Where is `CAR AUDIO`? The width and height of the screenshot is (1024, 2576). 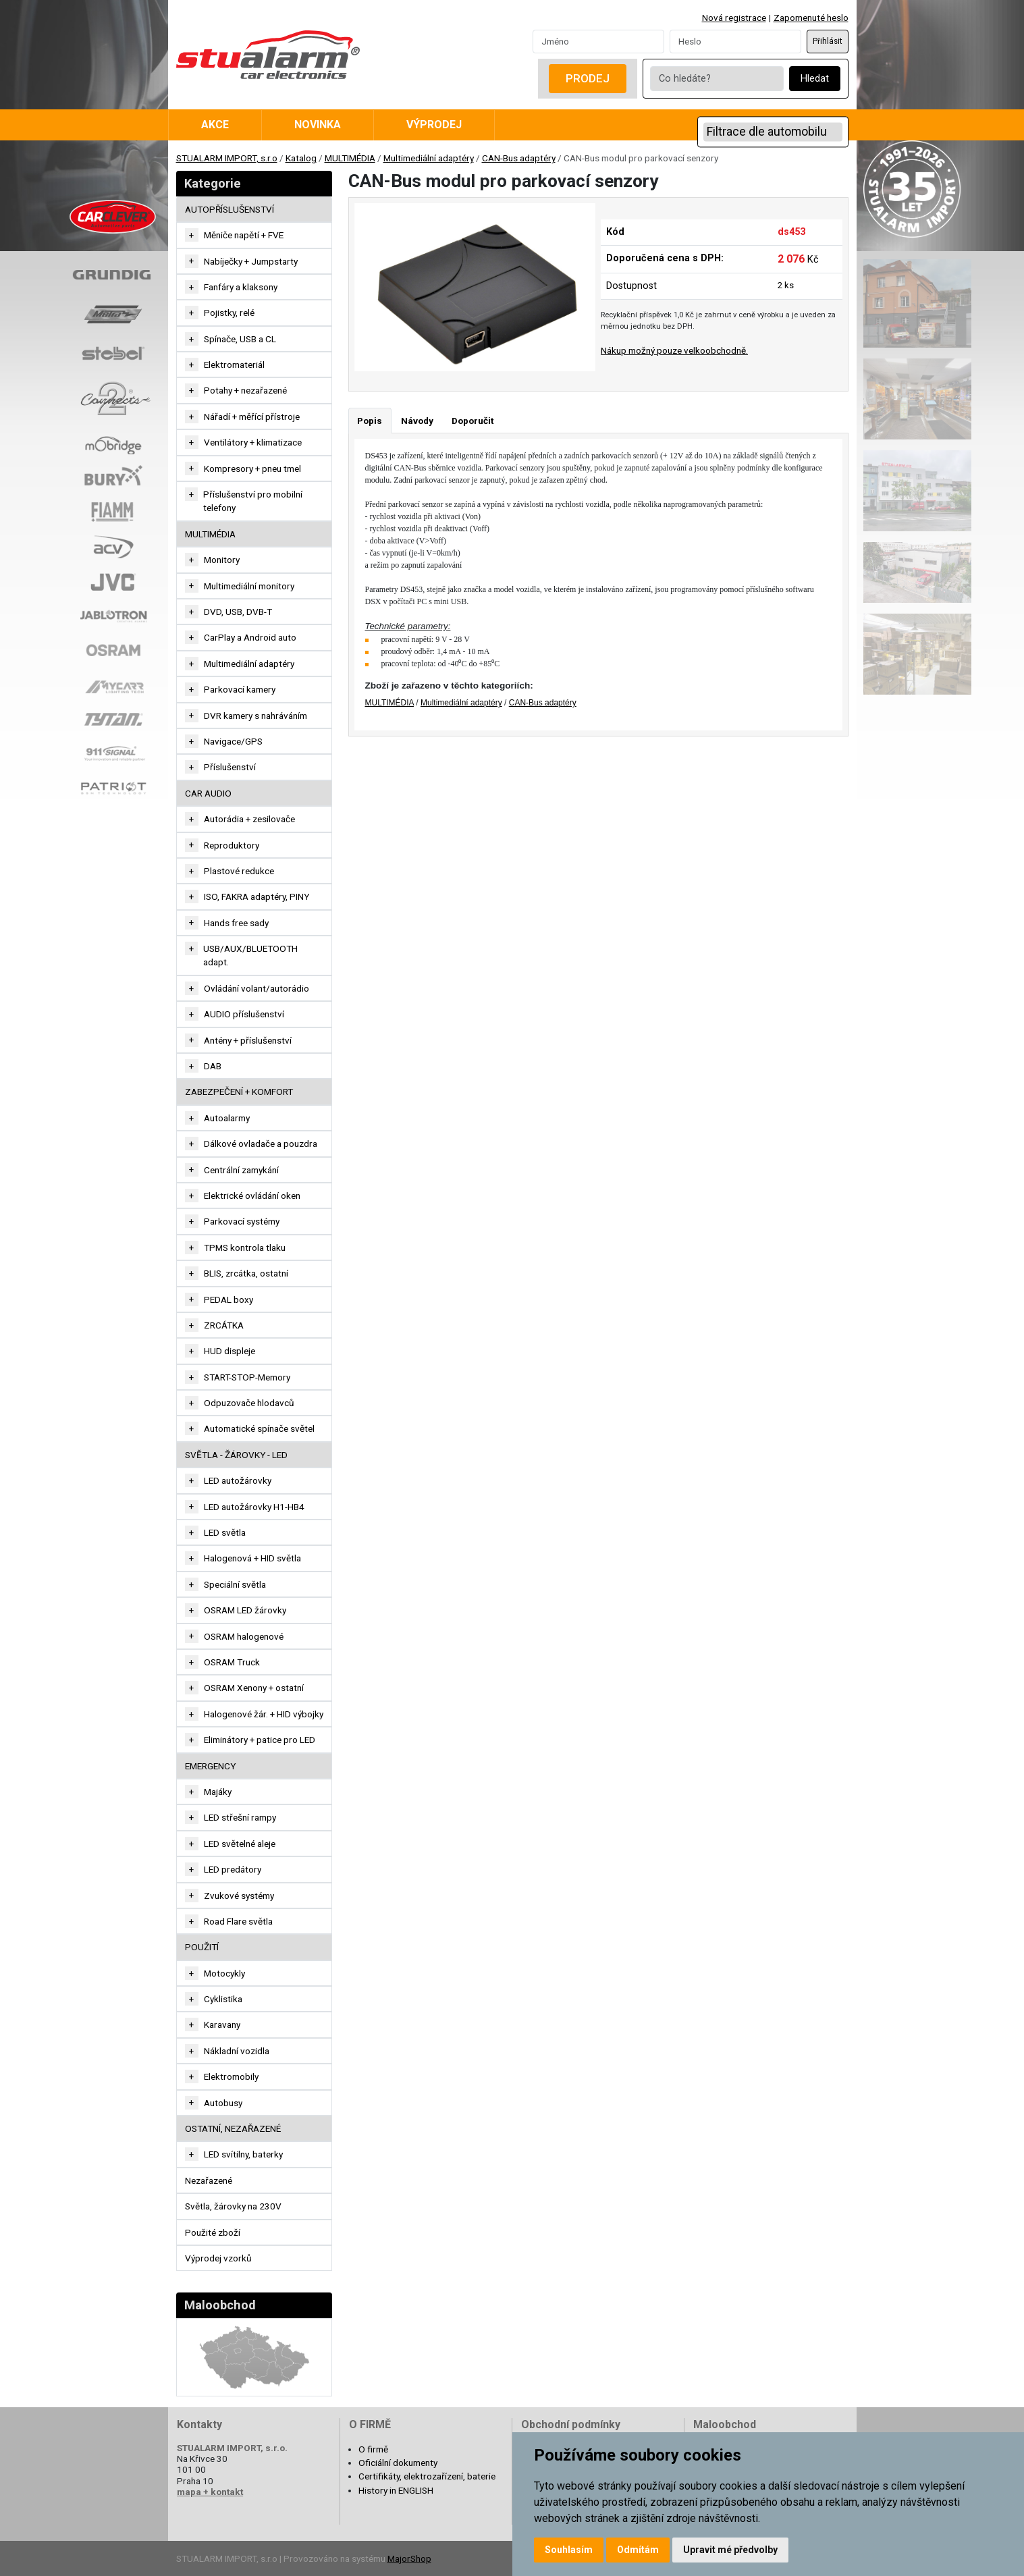 CAR AUDIO is located at coordinates (208, 793).